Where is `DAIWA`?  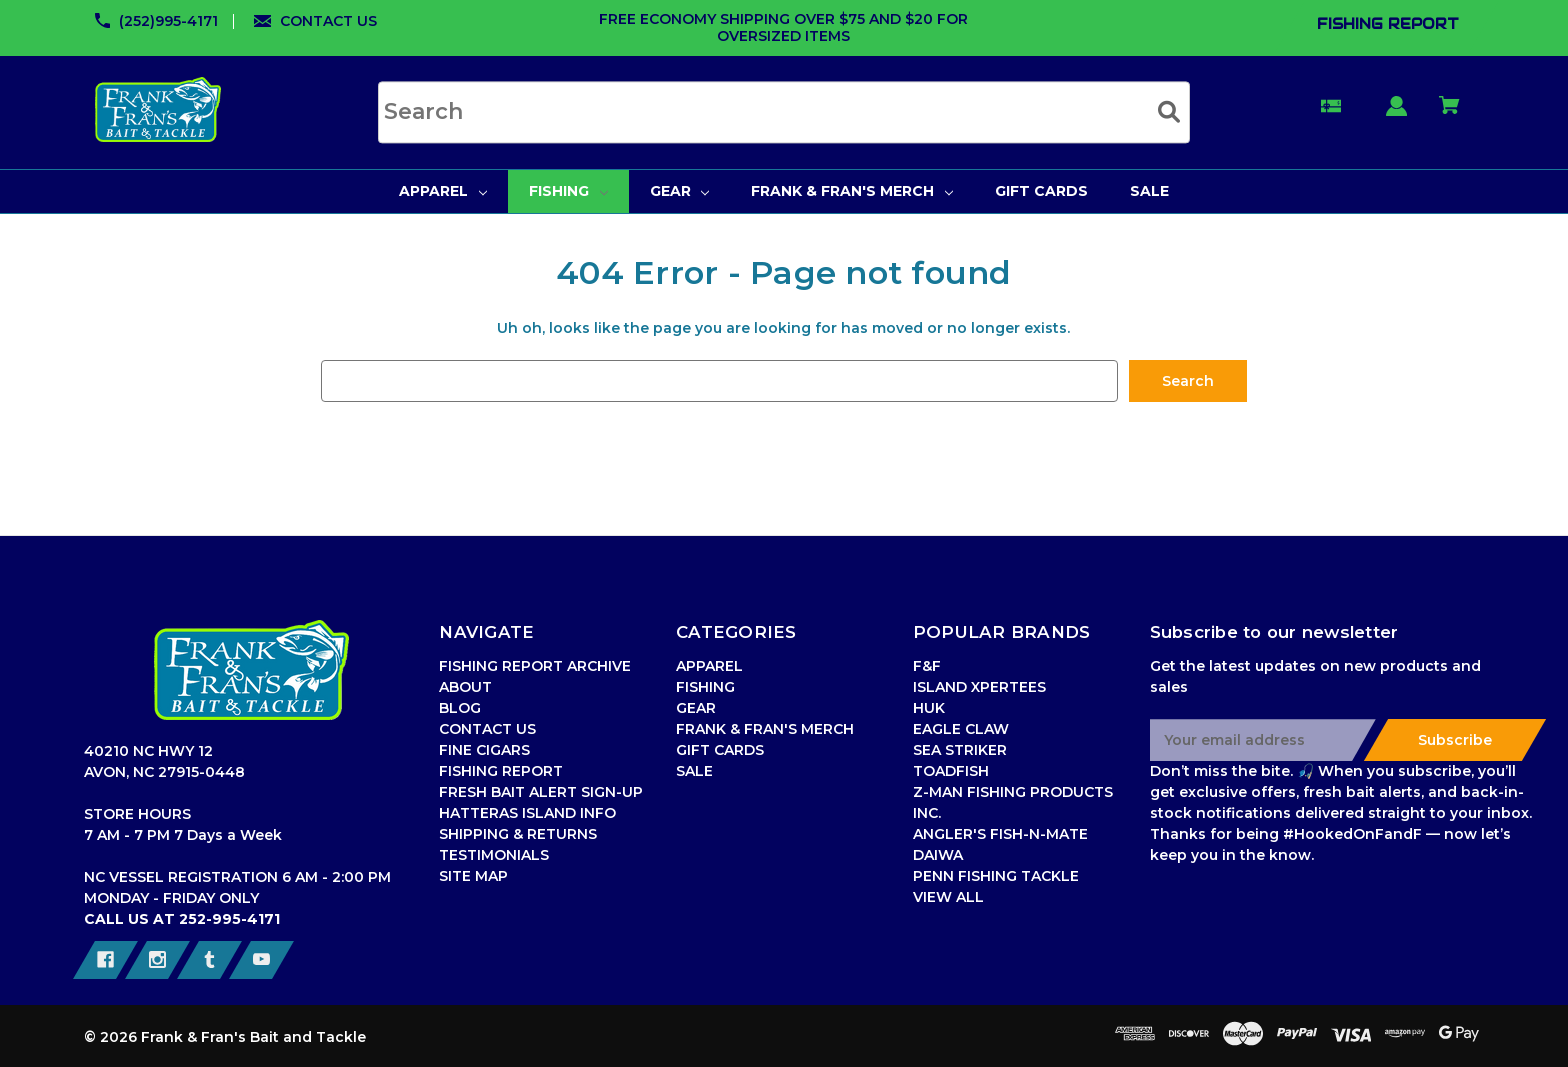
DAIWA is located at coordinates (938, 855).